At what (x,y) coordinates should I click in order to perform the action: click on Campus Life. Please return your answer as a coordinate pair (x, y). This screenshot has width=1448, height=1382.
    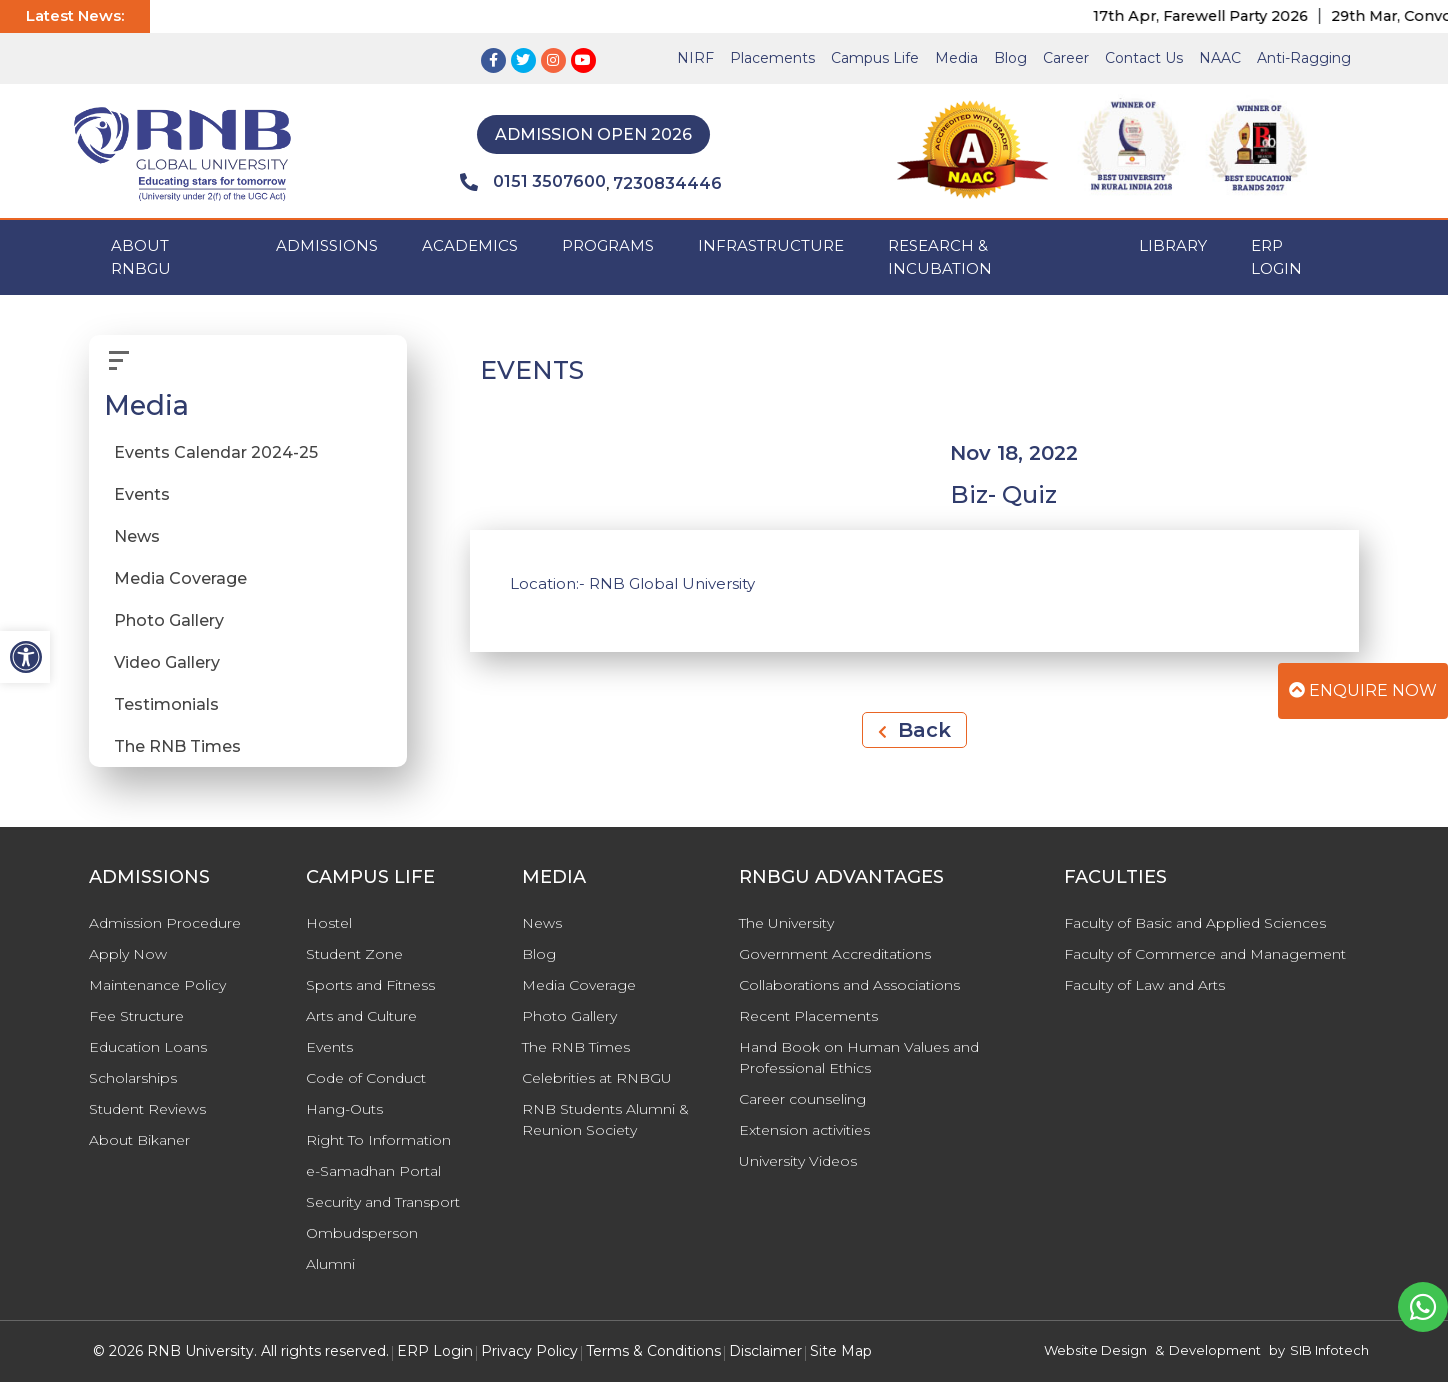
    Looking at the image, I should click on (875, 58).